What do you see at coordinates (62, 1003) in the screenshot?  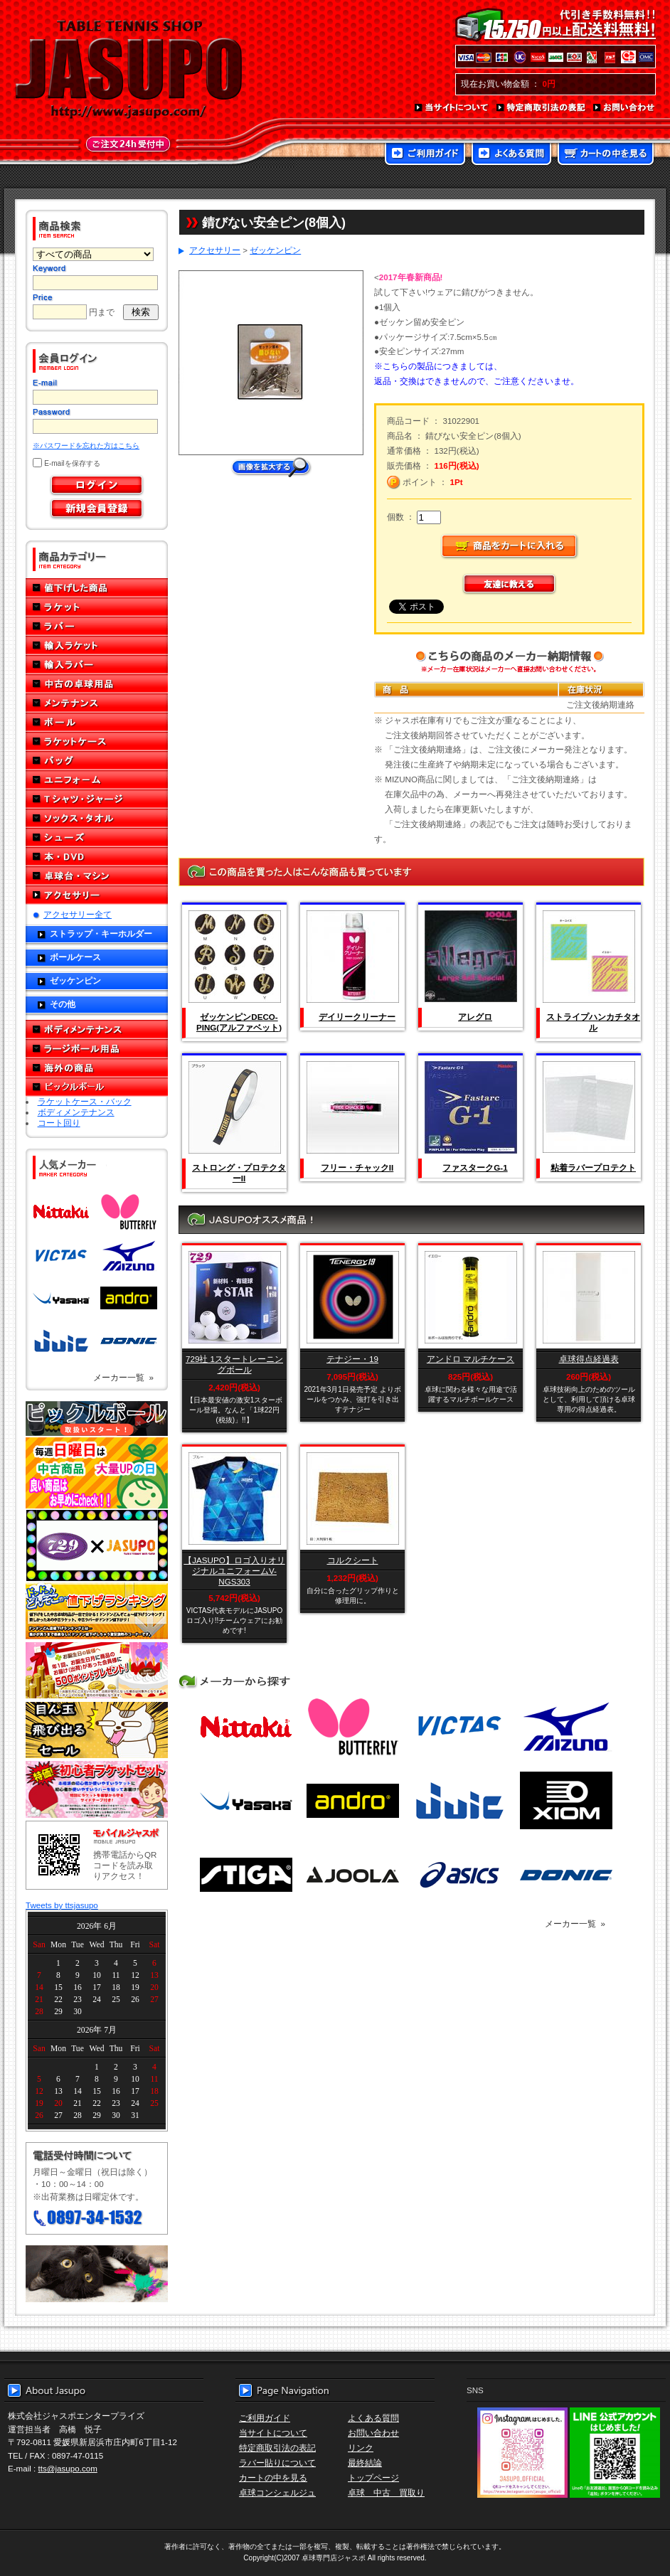 I see `その他` at bounding box center [62, 1003].